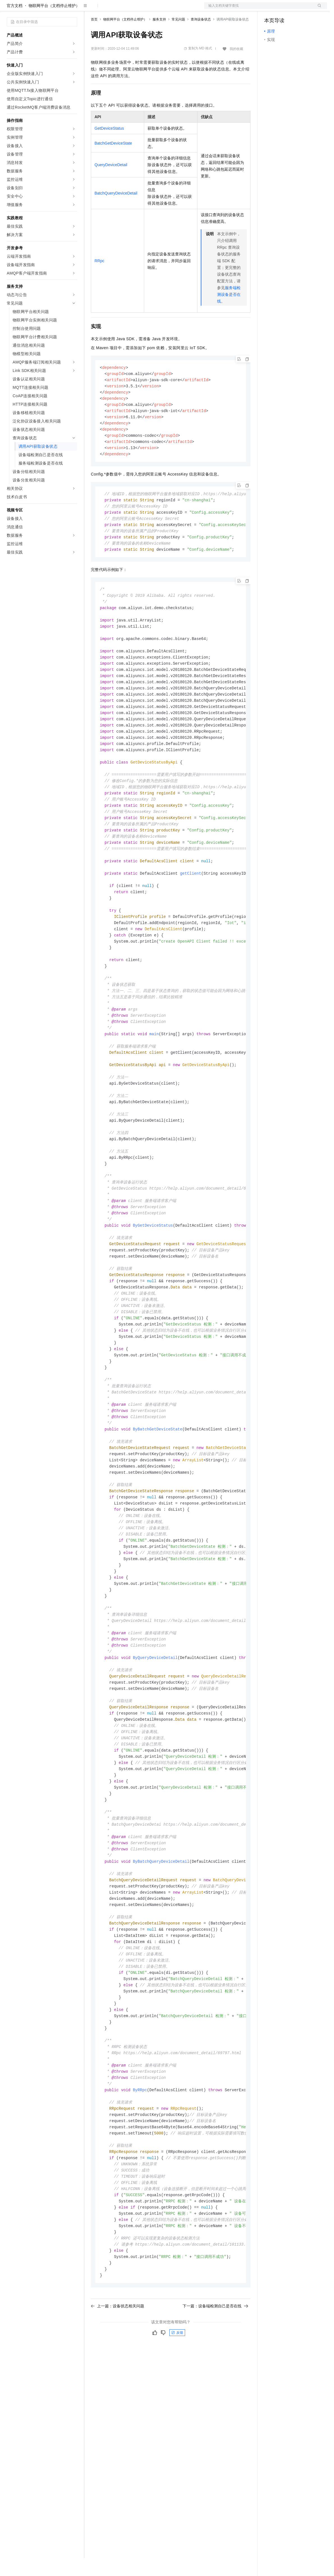 Image resolution: width=334 pixels, height=2576 pixels. I want to click on 大模型, so click(57, 9).